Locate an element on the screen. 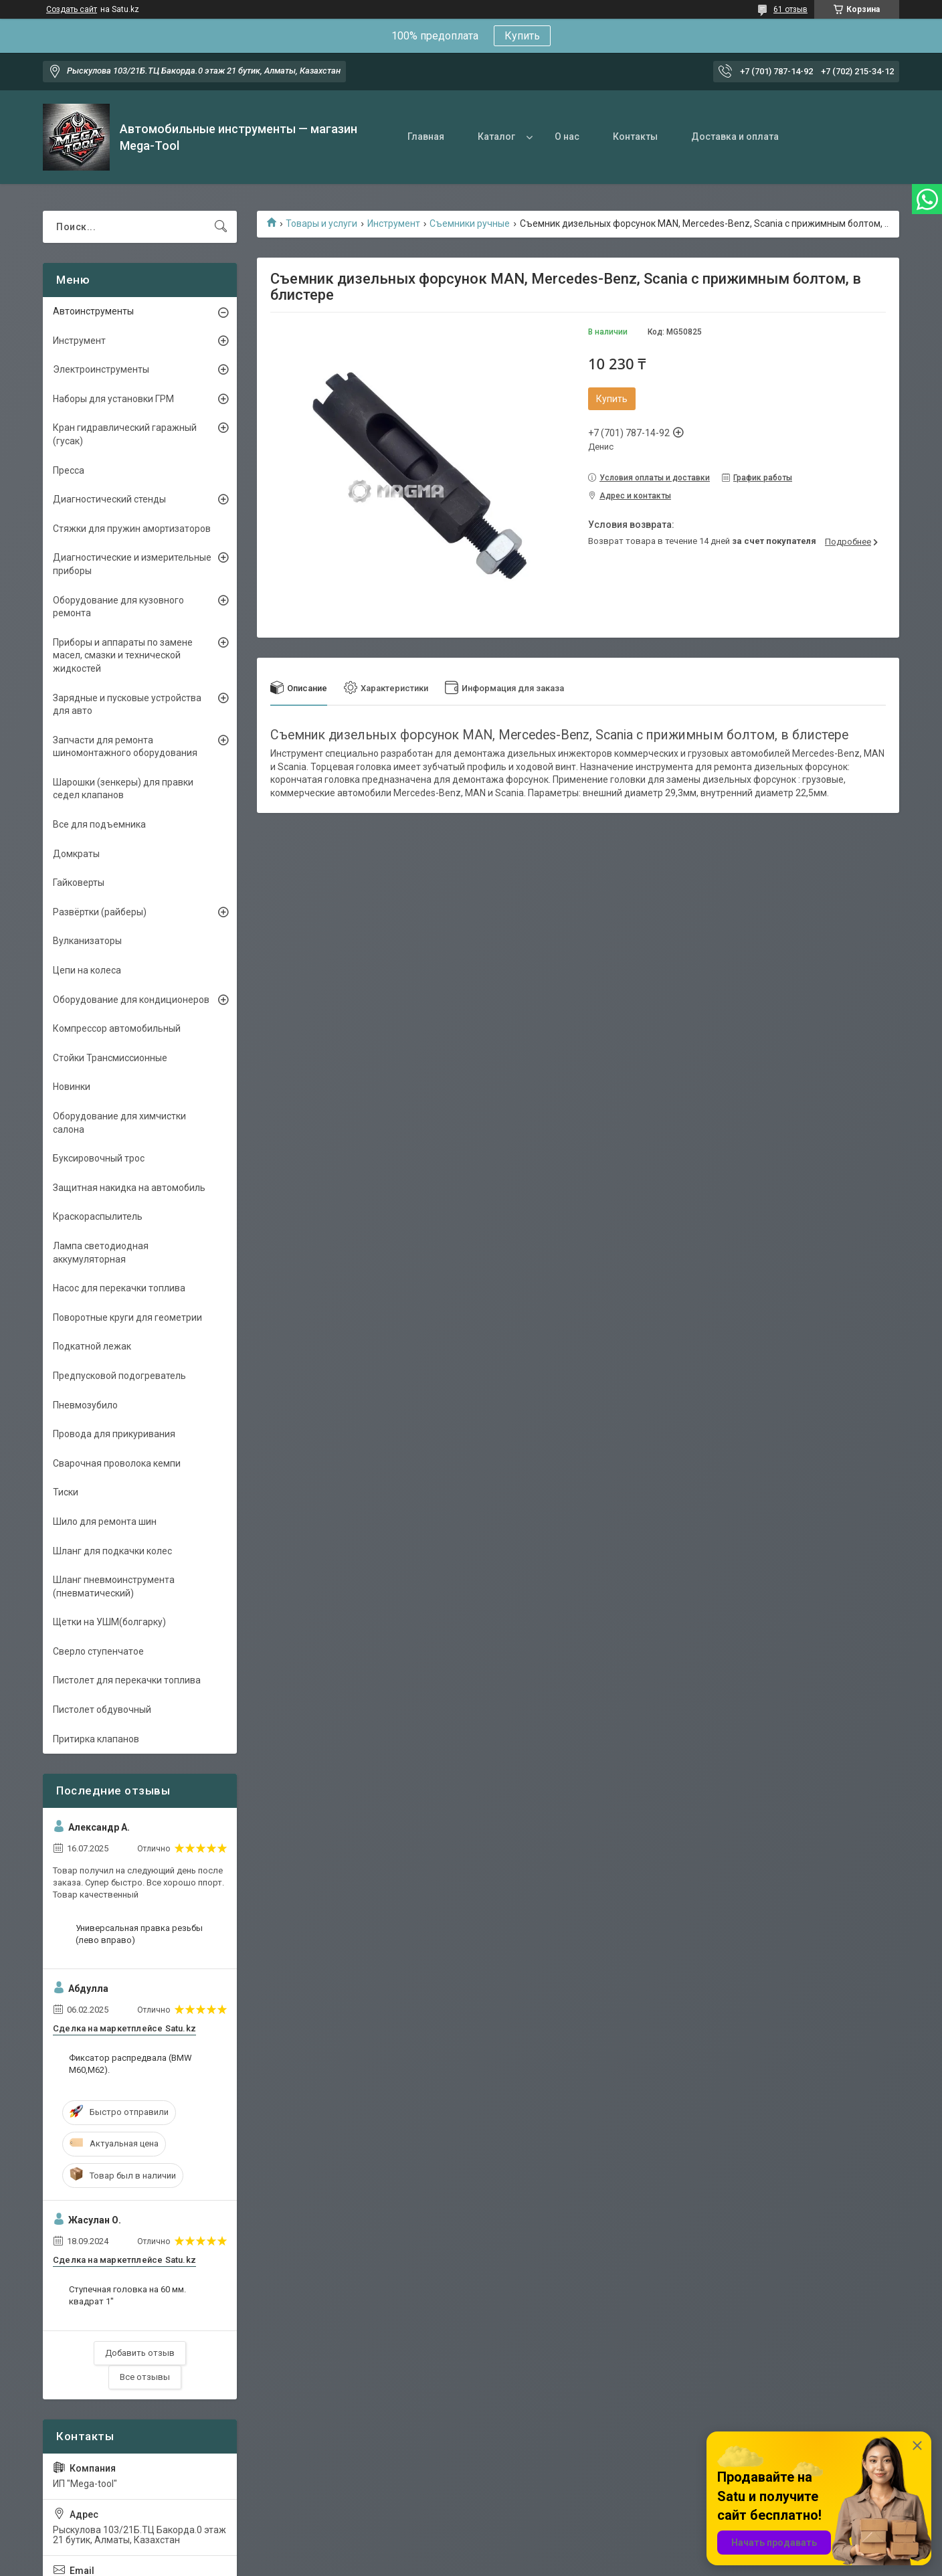  Предпусковой подогреватель is located at coordinates (119, 1375).